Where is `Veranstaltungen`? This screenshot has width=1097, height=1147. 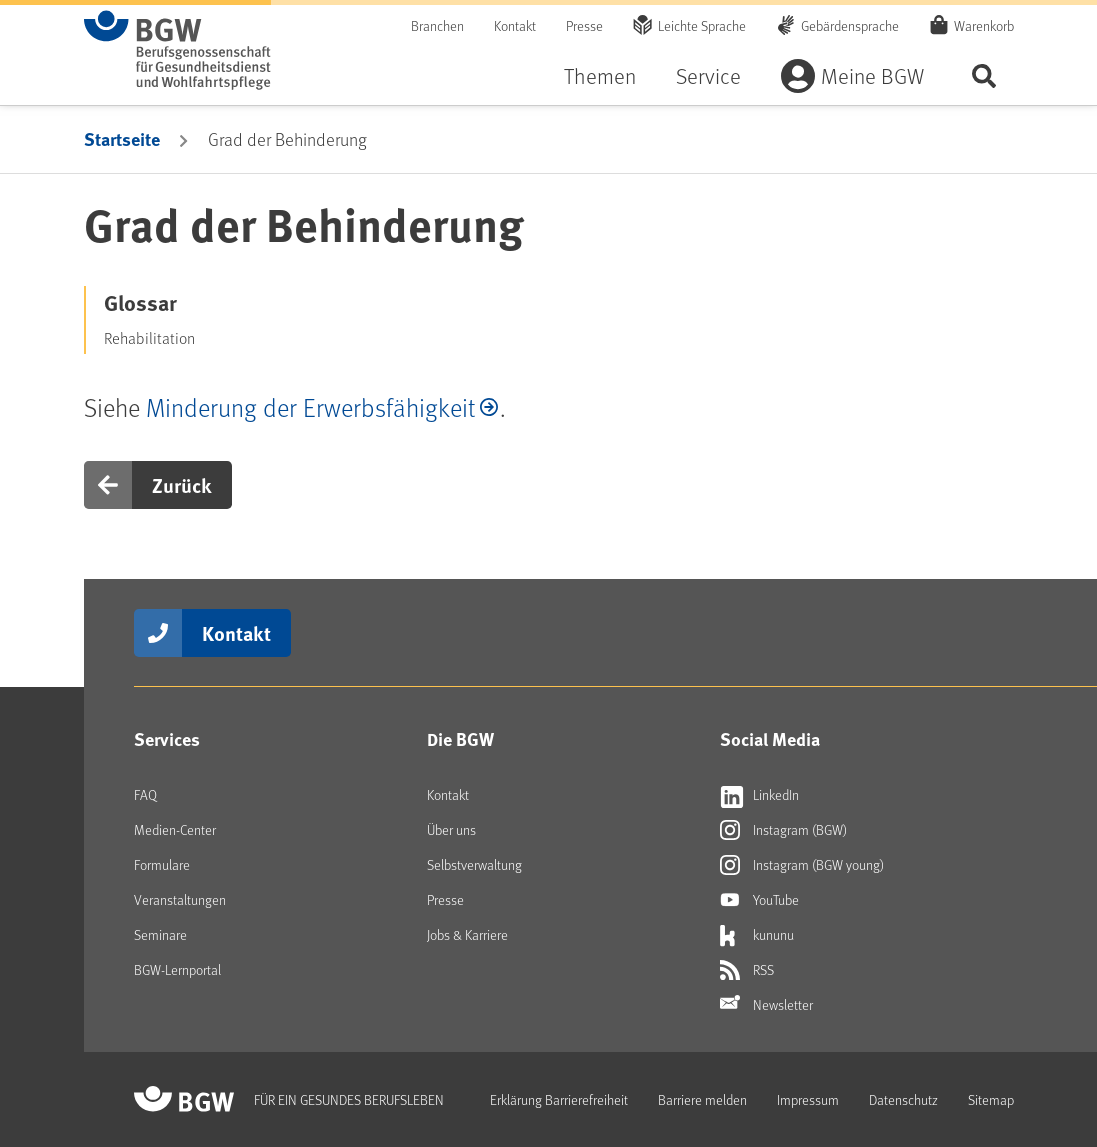 Veranstaltungen is located at coordinates (180, 899).